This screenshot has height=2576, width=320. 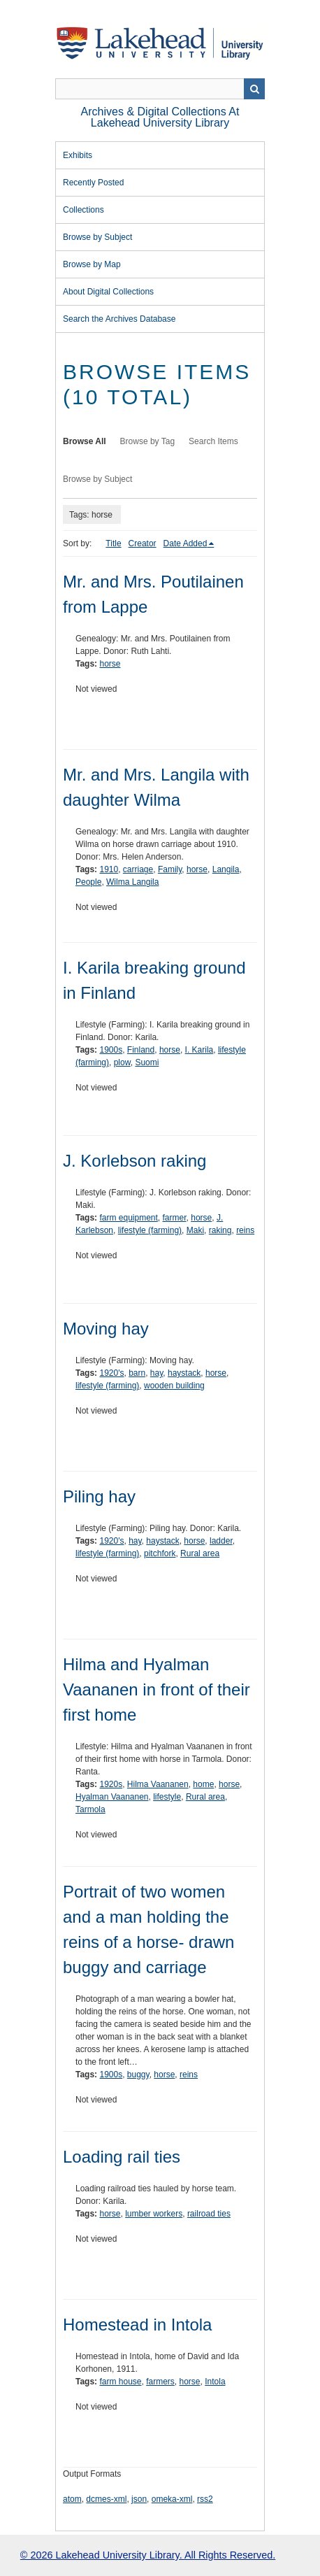 I want to click on lifestyle (farming), so click(x=150, y=1230).